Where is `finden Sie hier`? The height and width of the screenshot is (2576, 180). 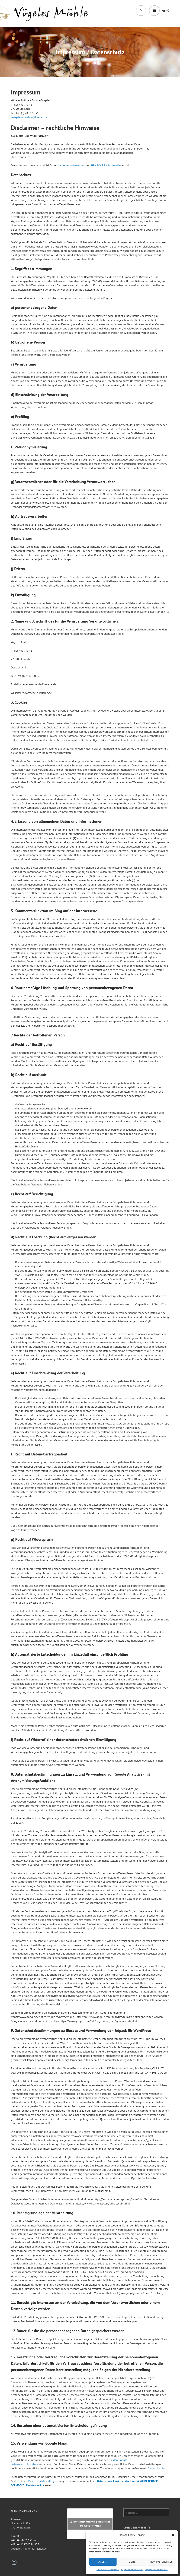 finden Sie hier is located at coordinates (156, 2468).